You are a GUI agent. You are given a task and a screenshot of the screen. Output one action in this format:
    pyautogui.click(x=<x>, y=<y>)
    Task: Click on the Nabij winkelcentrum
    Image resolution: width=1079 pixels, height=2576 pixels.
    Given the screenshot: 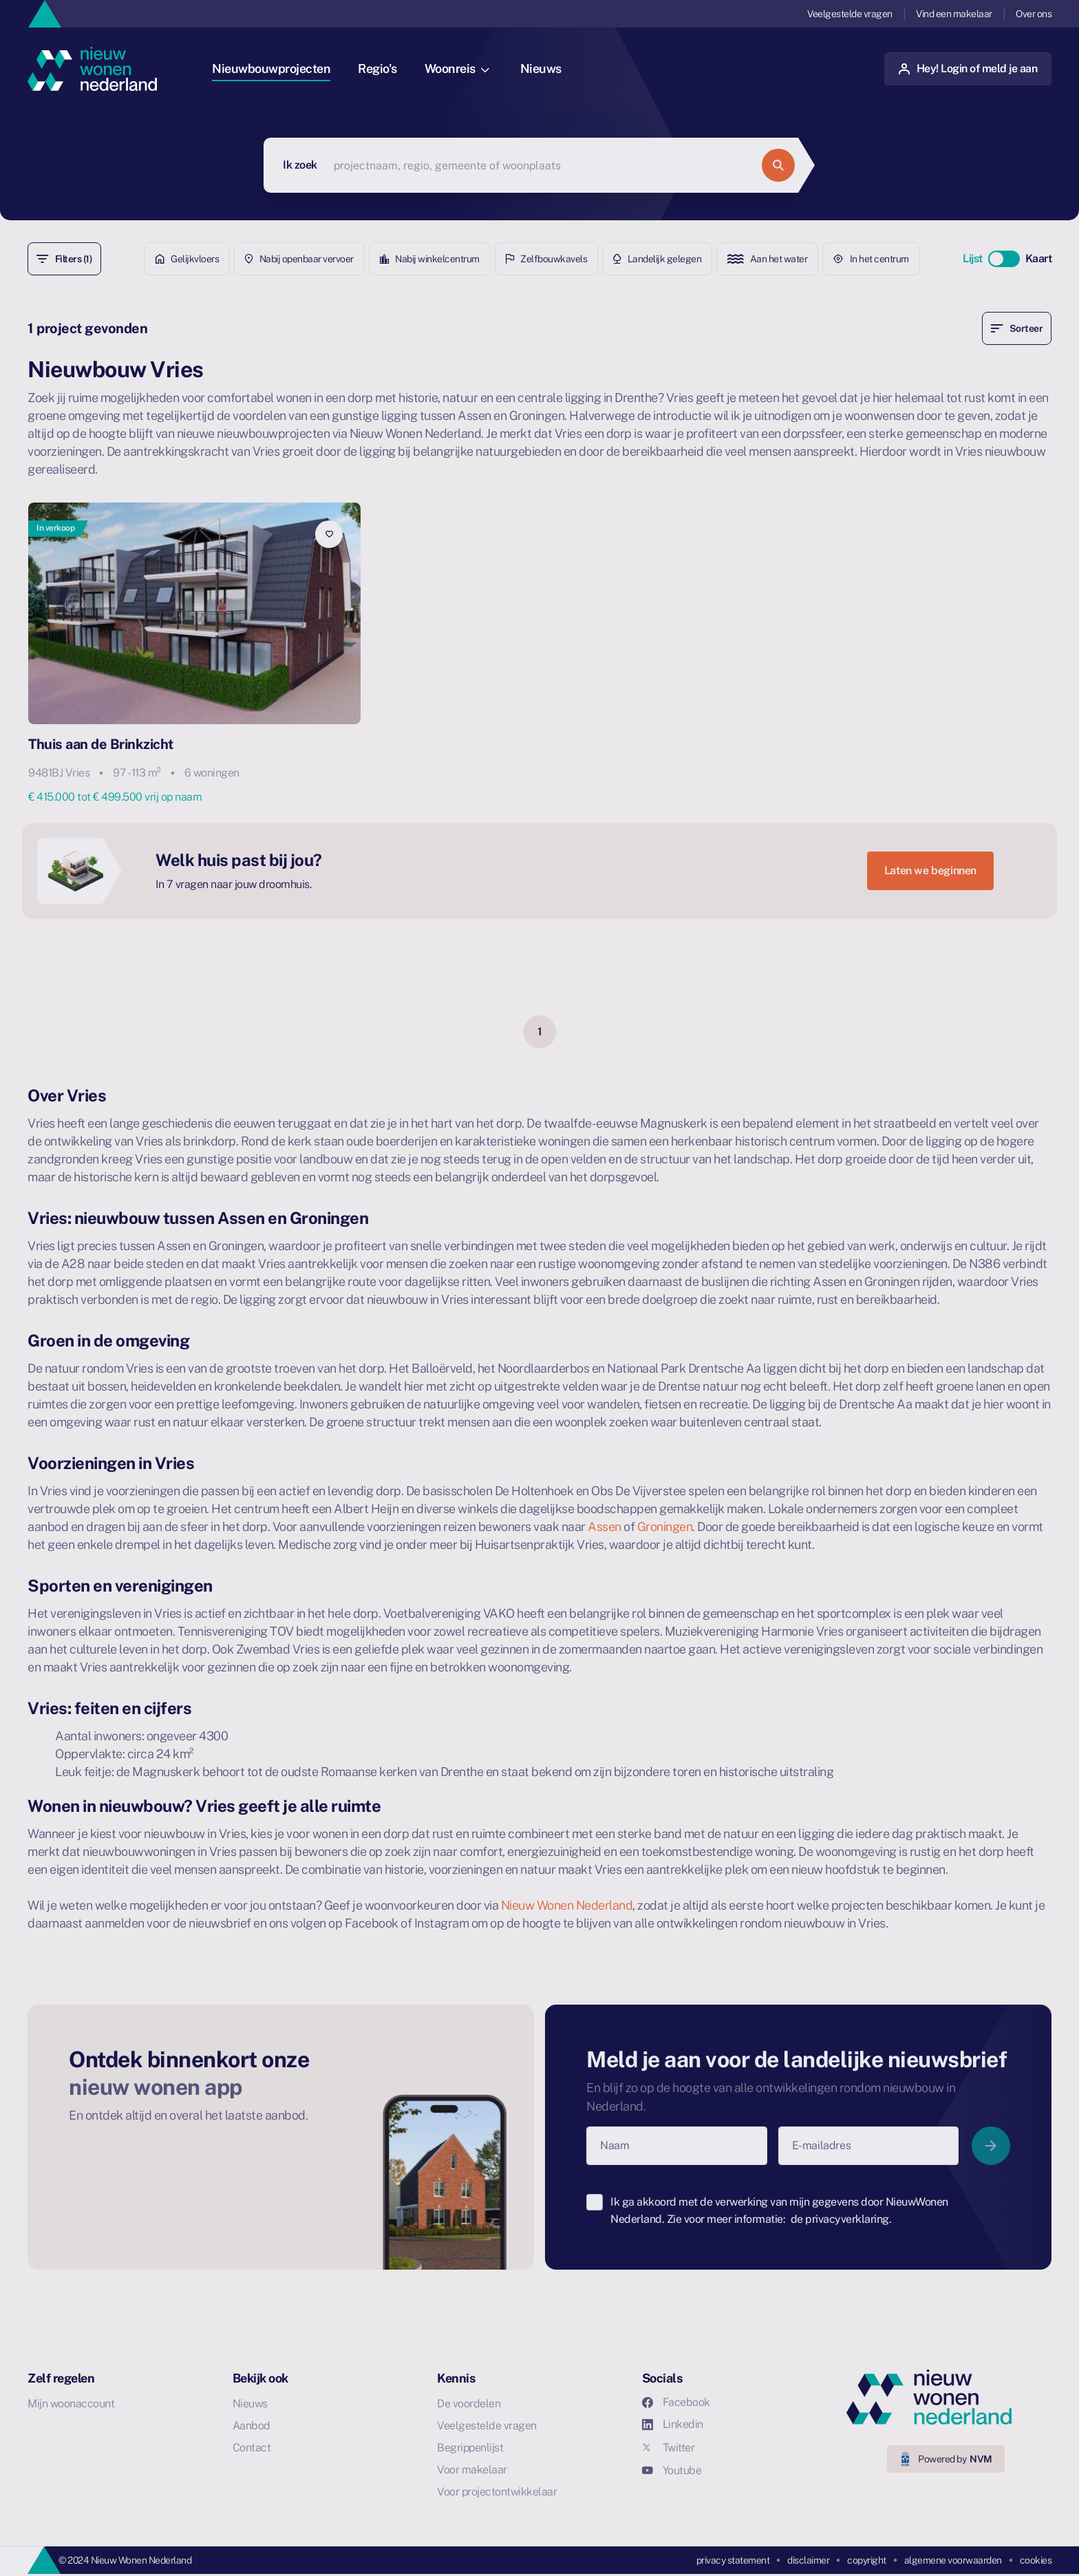 What is the action you would take?
    pyautogui.click(x=430, y=258)
    